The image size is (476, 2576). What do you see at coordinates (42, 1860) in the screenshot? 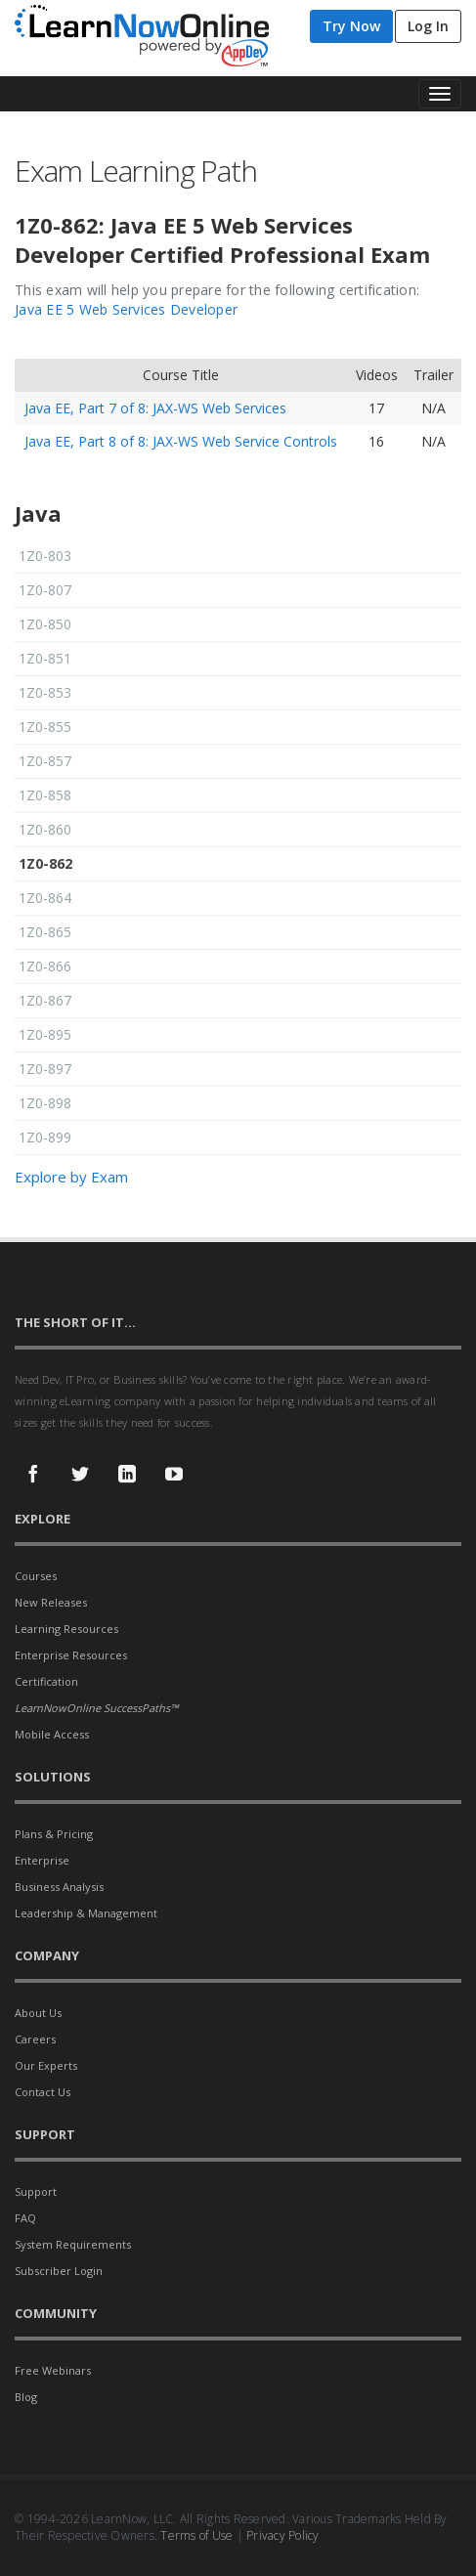
I see `Enterprise` at bounding box center [42, 1860].